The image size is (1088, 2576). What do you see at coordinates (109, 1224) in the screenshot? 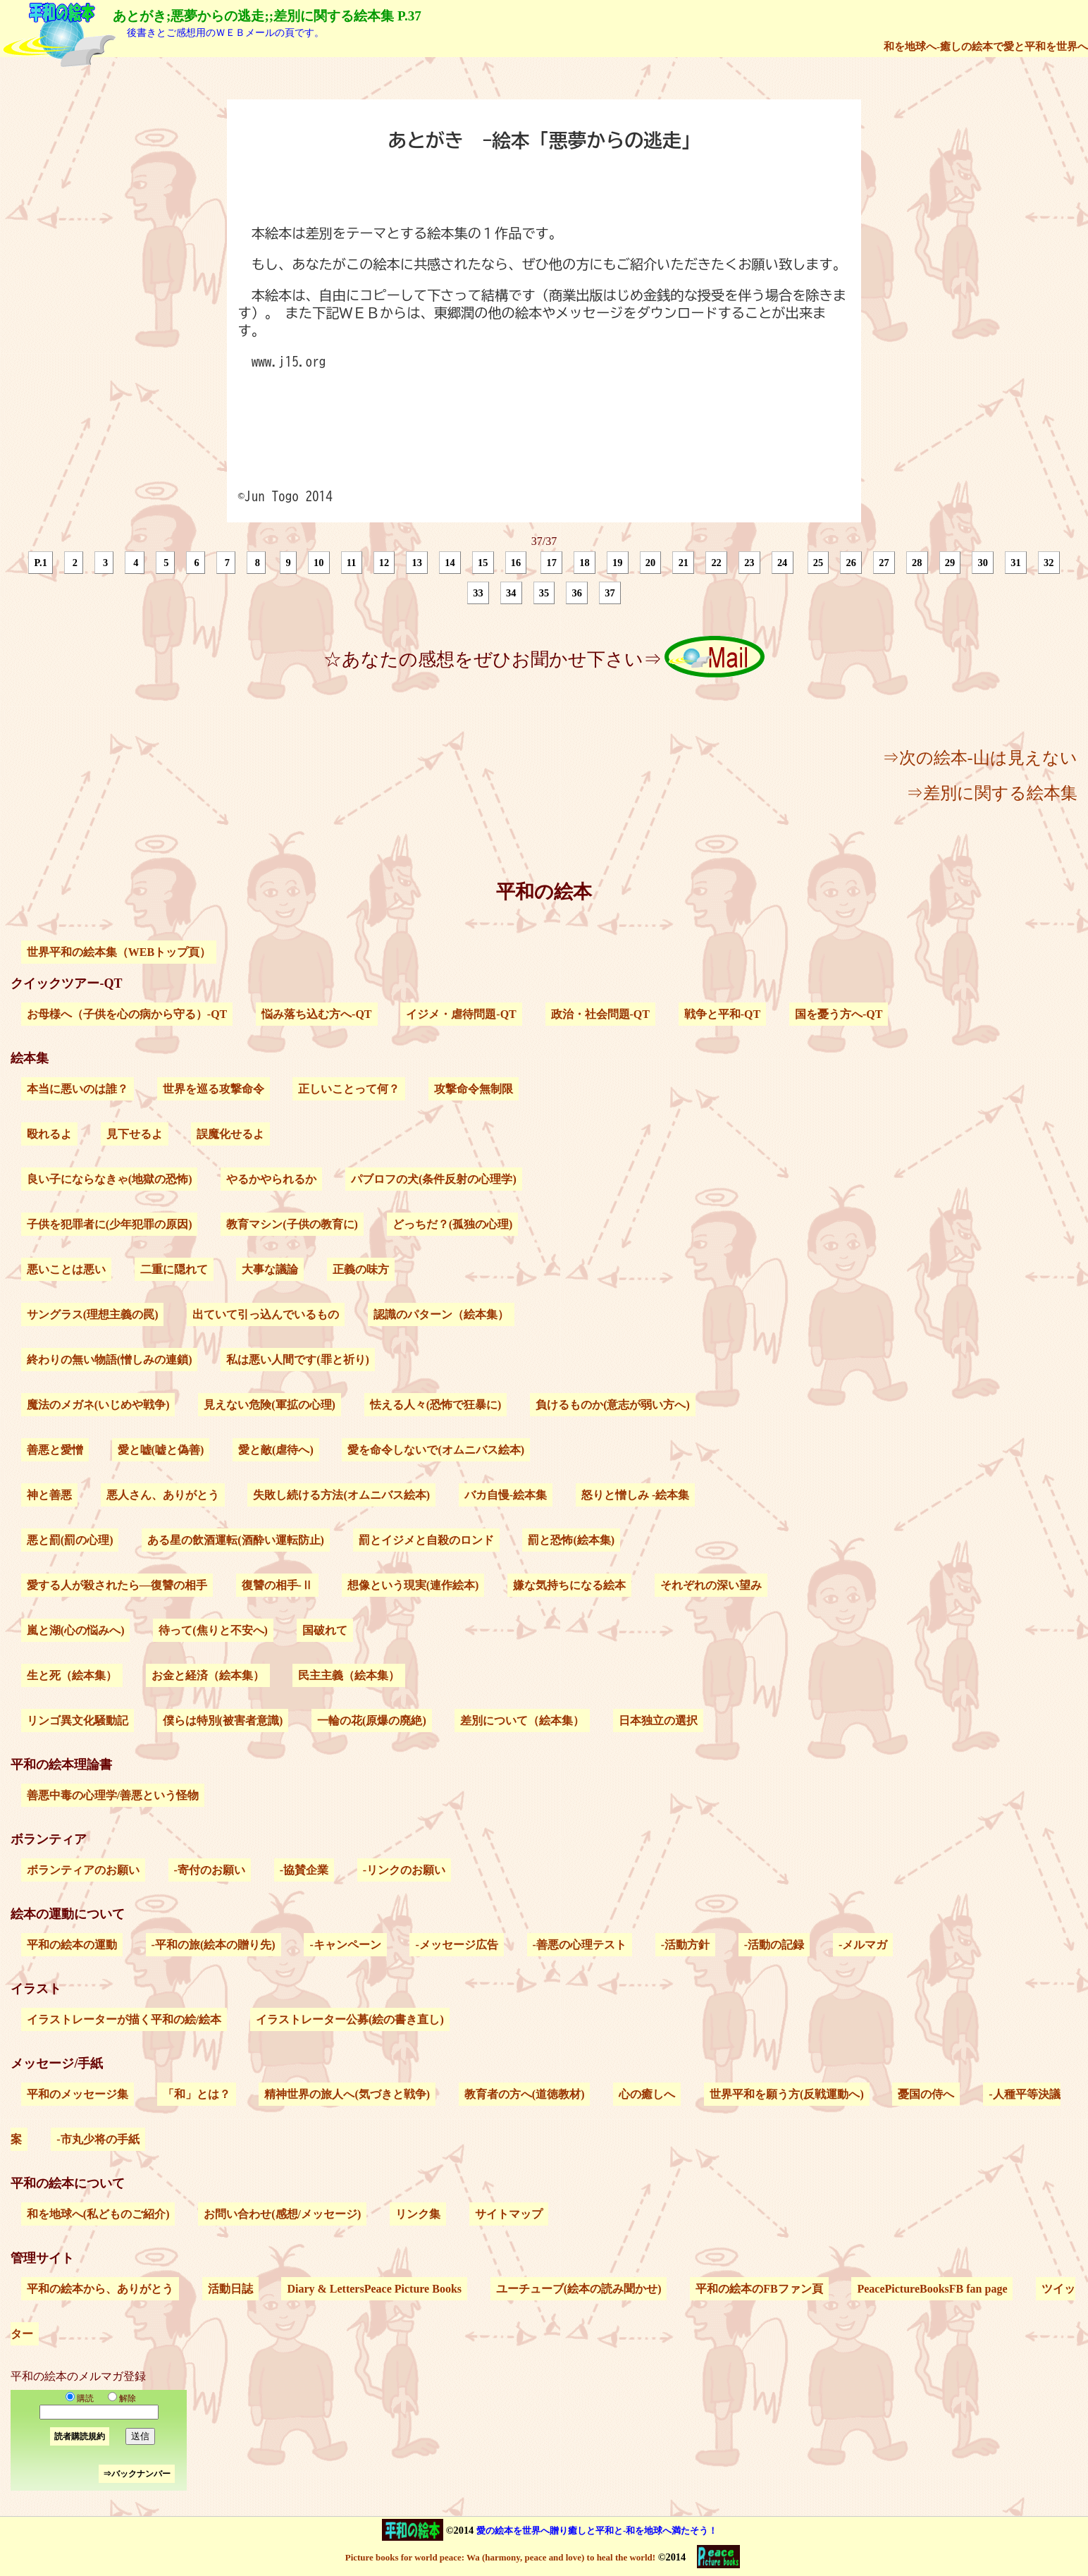
I see `子供を犯罪者に(少年犯罪の原因)` at bounding box center [109, 1224].